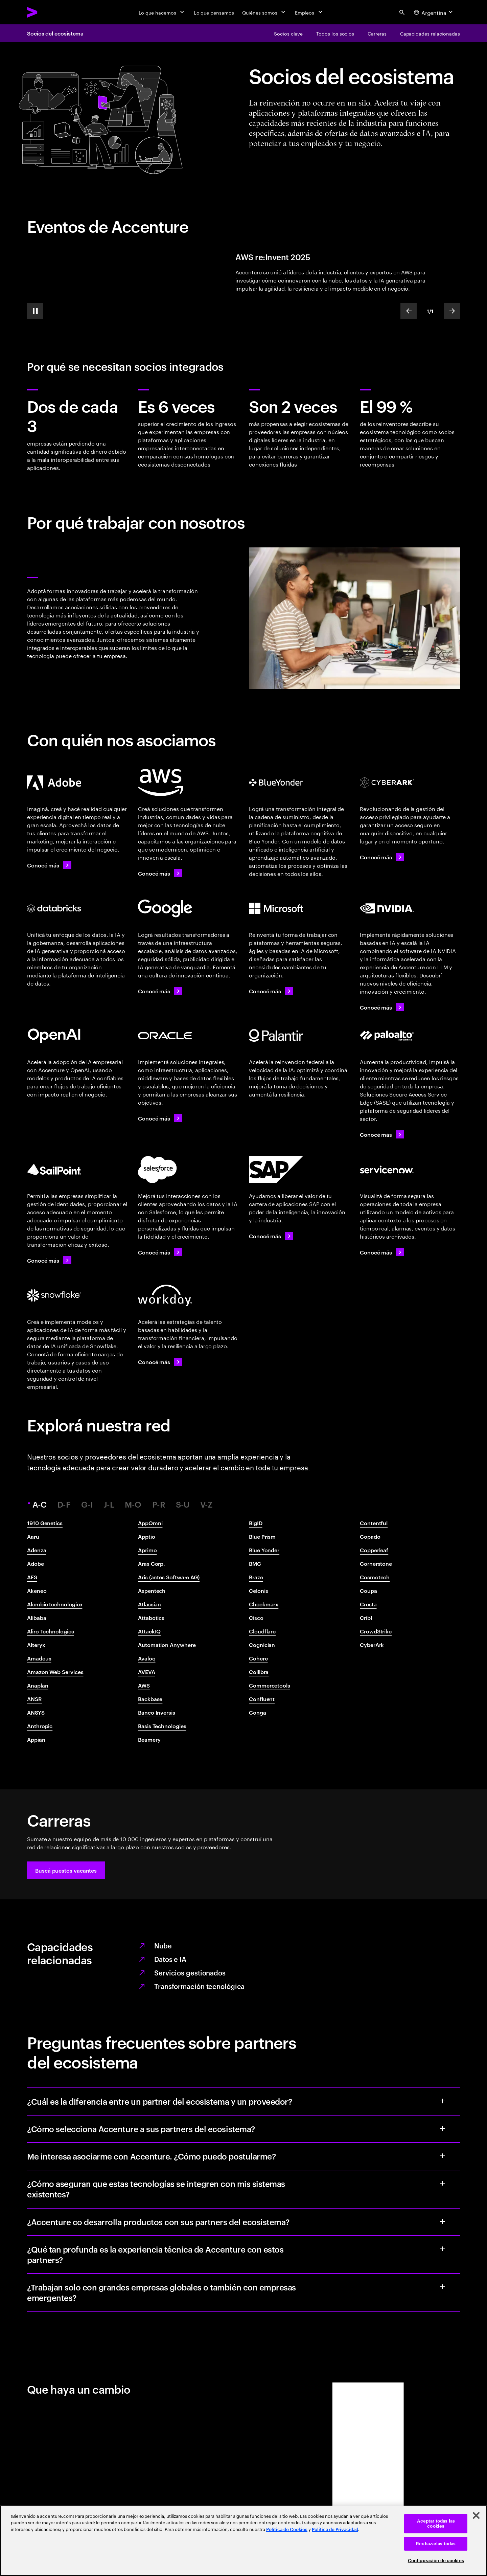  I want to click on Alibaba, so click(36, 1617).